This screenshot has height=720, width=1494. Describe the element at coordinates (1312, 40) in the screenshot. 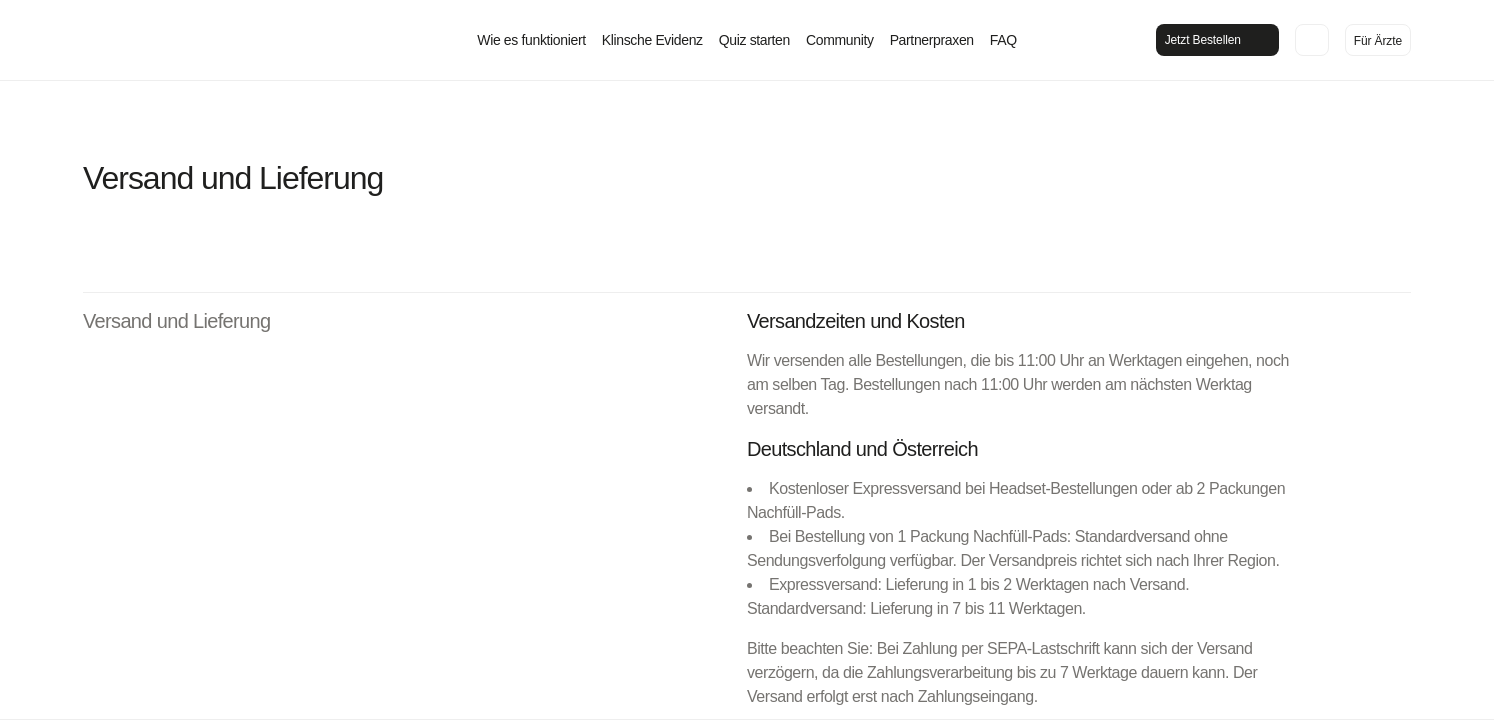

I see `[In den Warenkorb legen]` at that location.